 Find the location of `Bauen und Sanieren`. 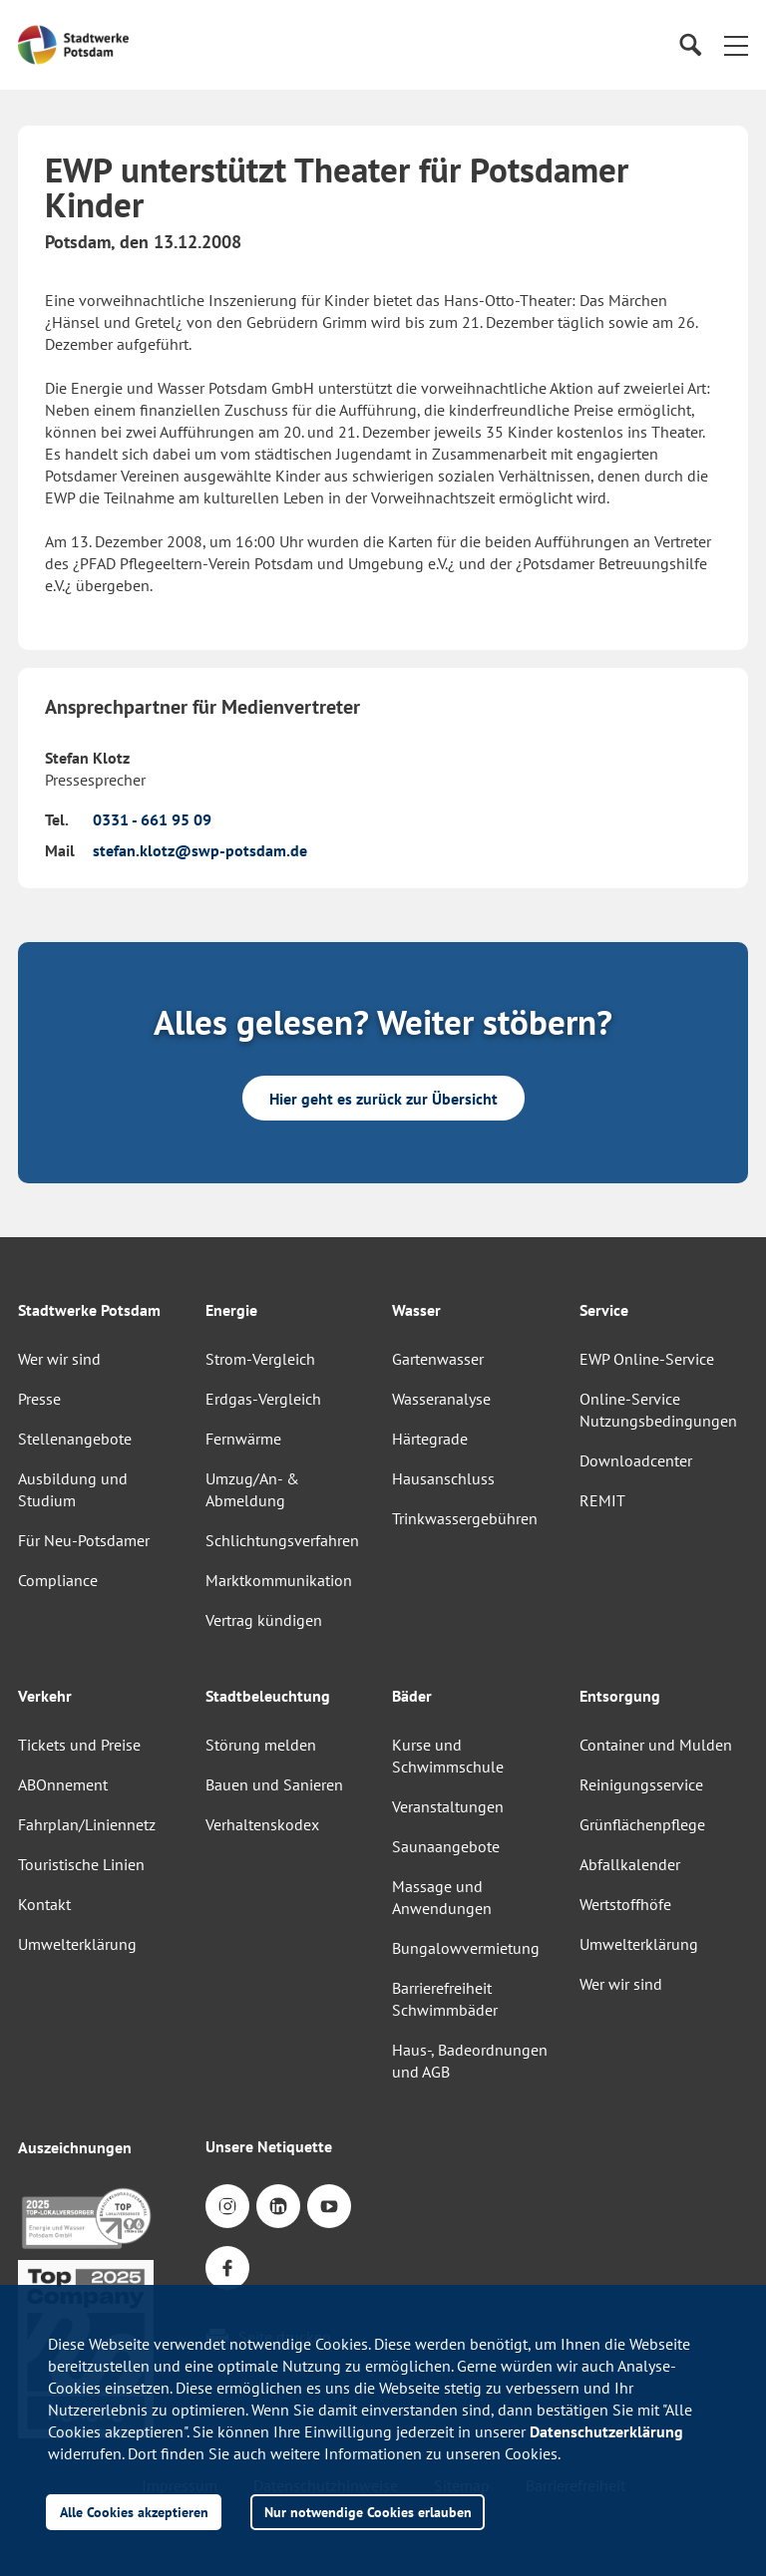

Bauen und Sanieren is located at coordinates (274, 1784).